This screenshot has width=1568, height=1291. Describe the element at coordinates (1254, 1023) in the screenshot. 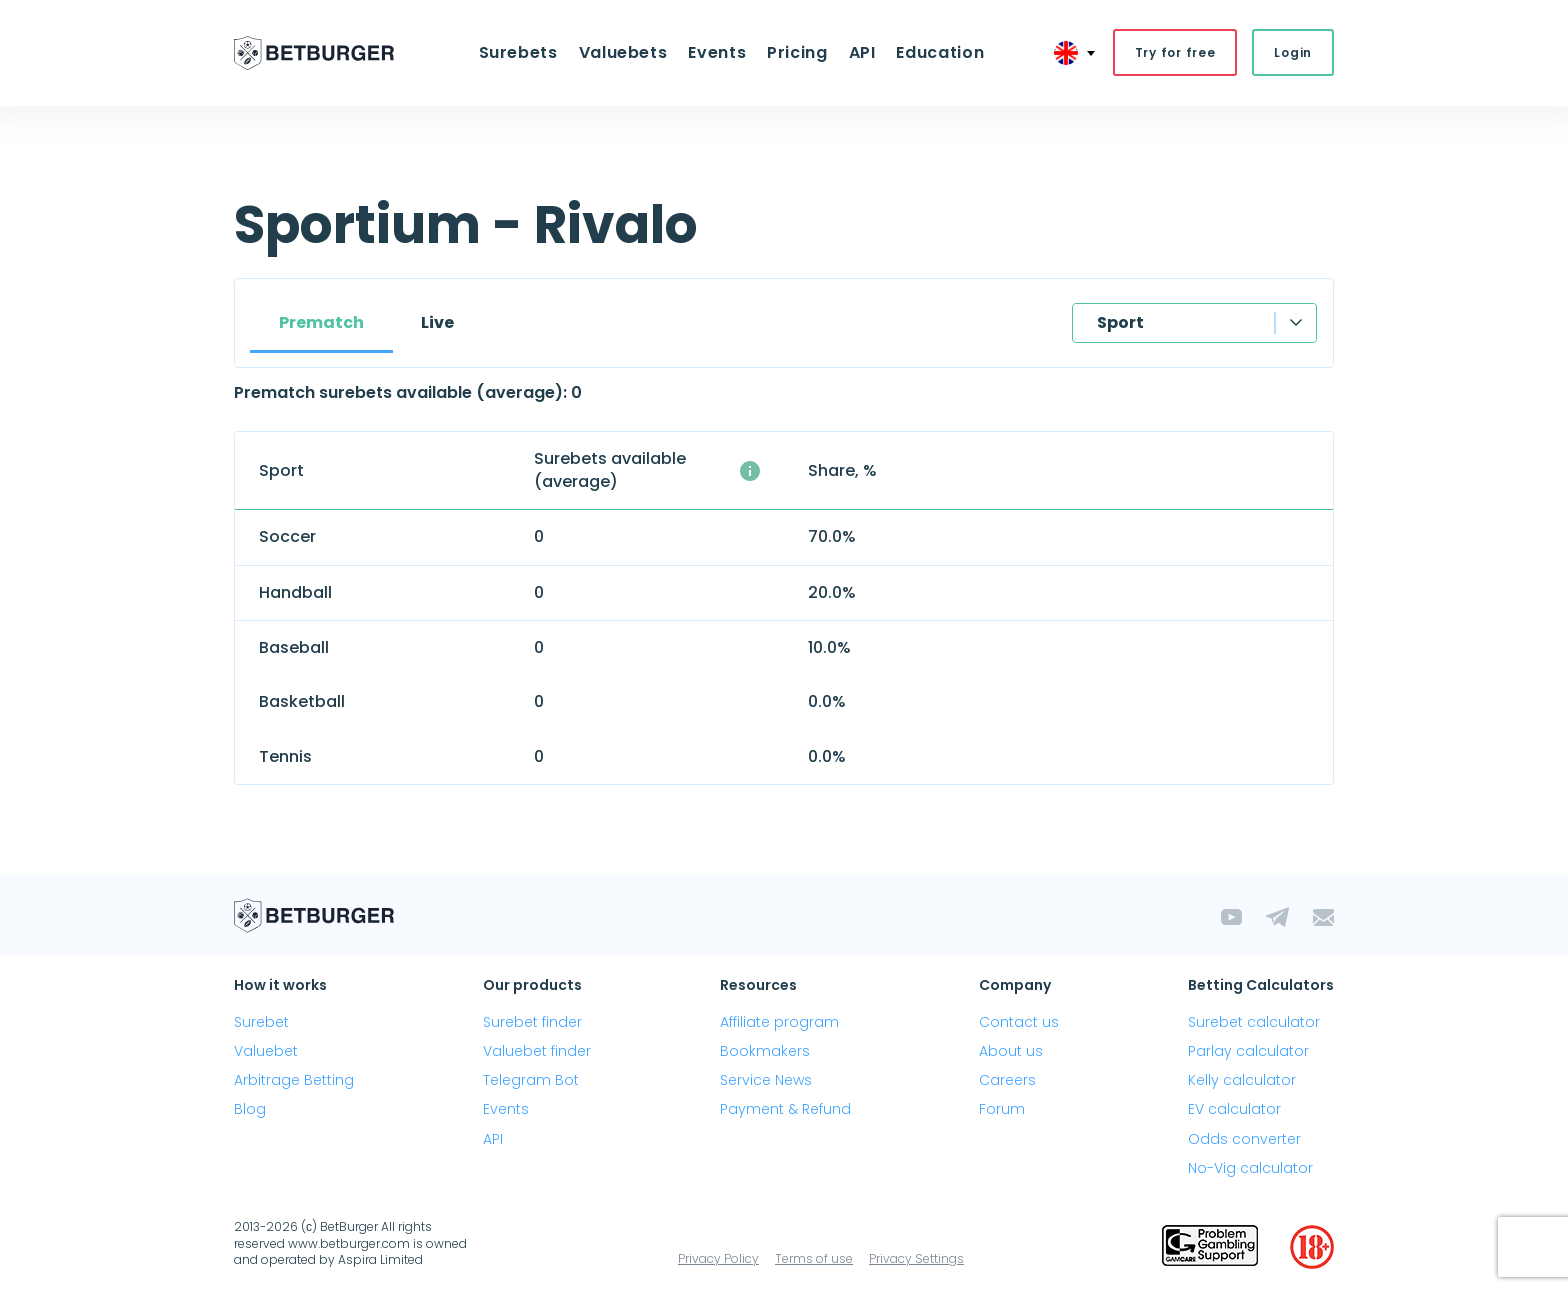

I see `Surebet calculator` at that location.